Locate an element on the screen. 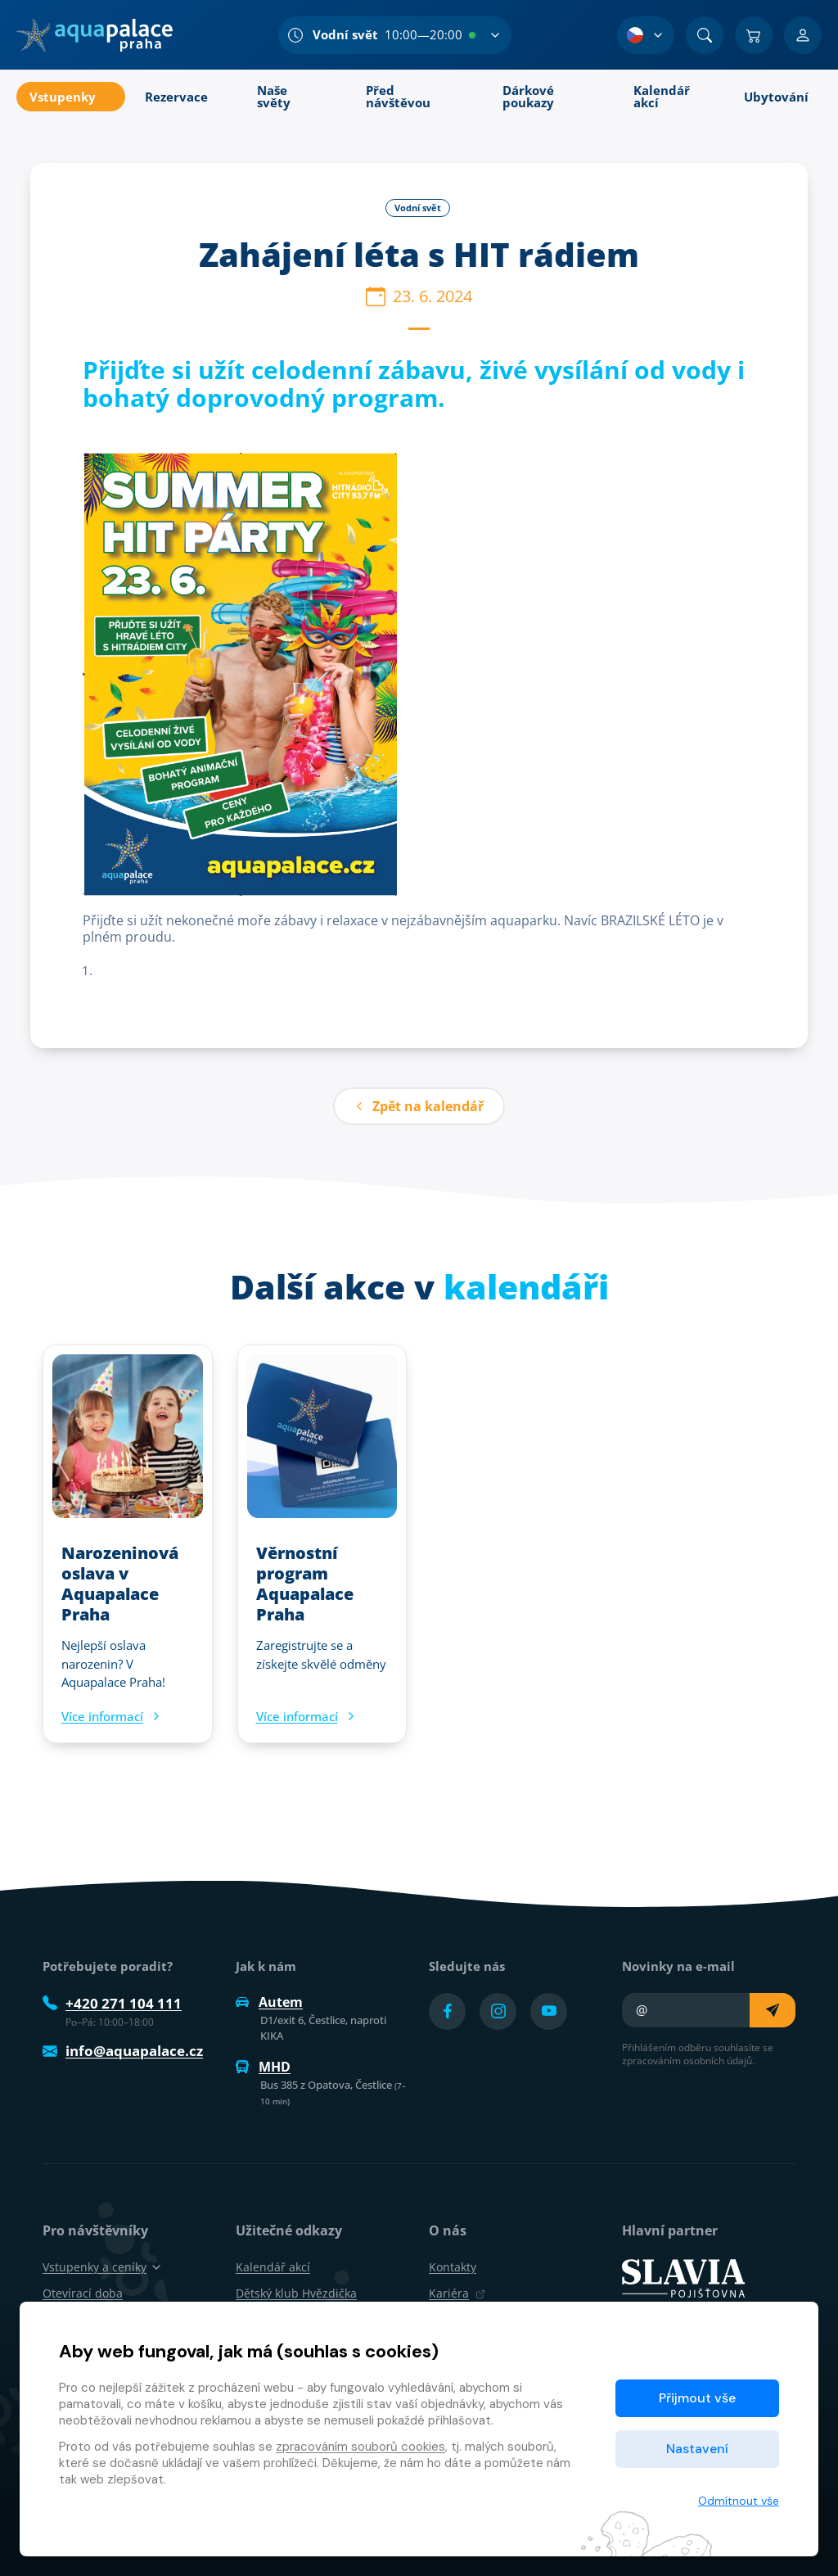  MHD is located at coordinates (263, 2067).